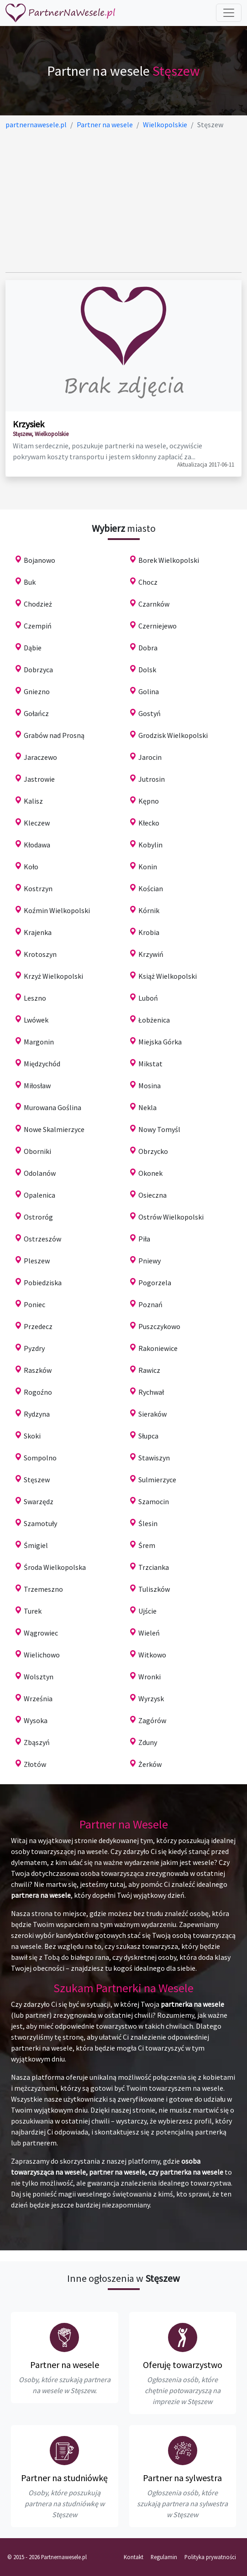 The width and height of the screenshot is (247, 2576). Describe the element at coordinates (35, 1764) in the screenshot. I see `Złotów` at that location.